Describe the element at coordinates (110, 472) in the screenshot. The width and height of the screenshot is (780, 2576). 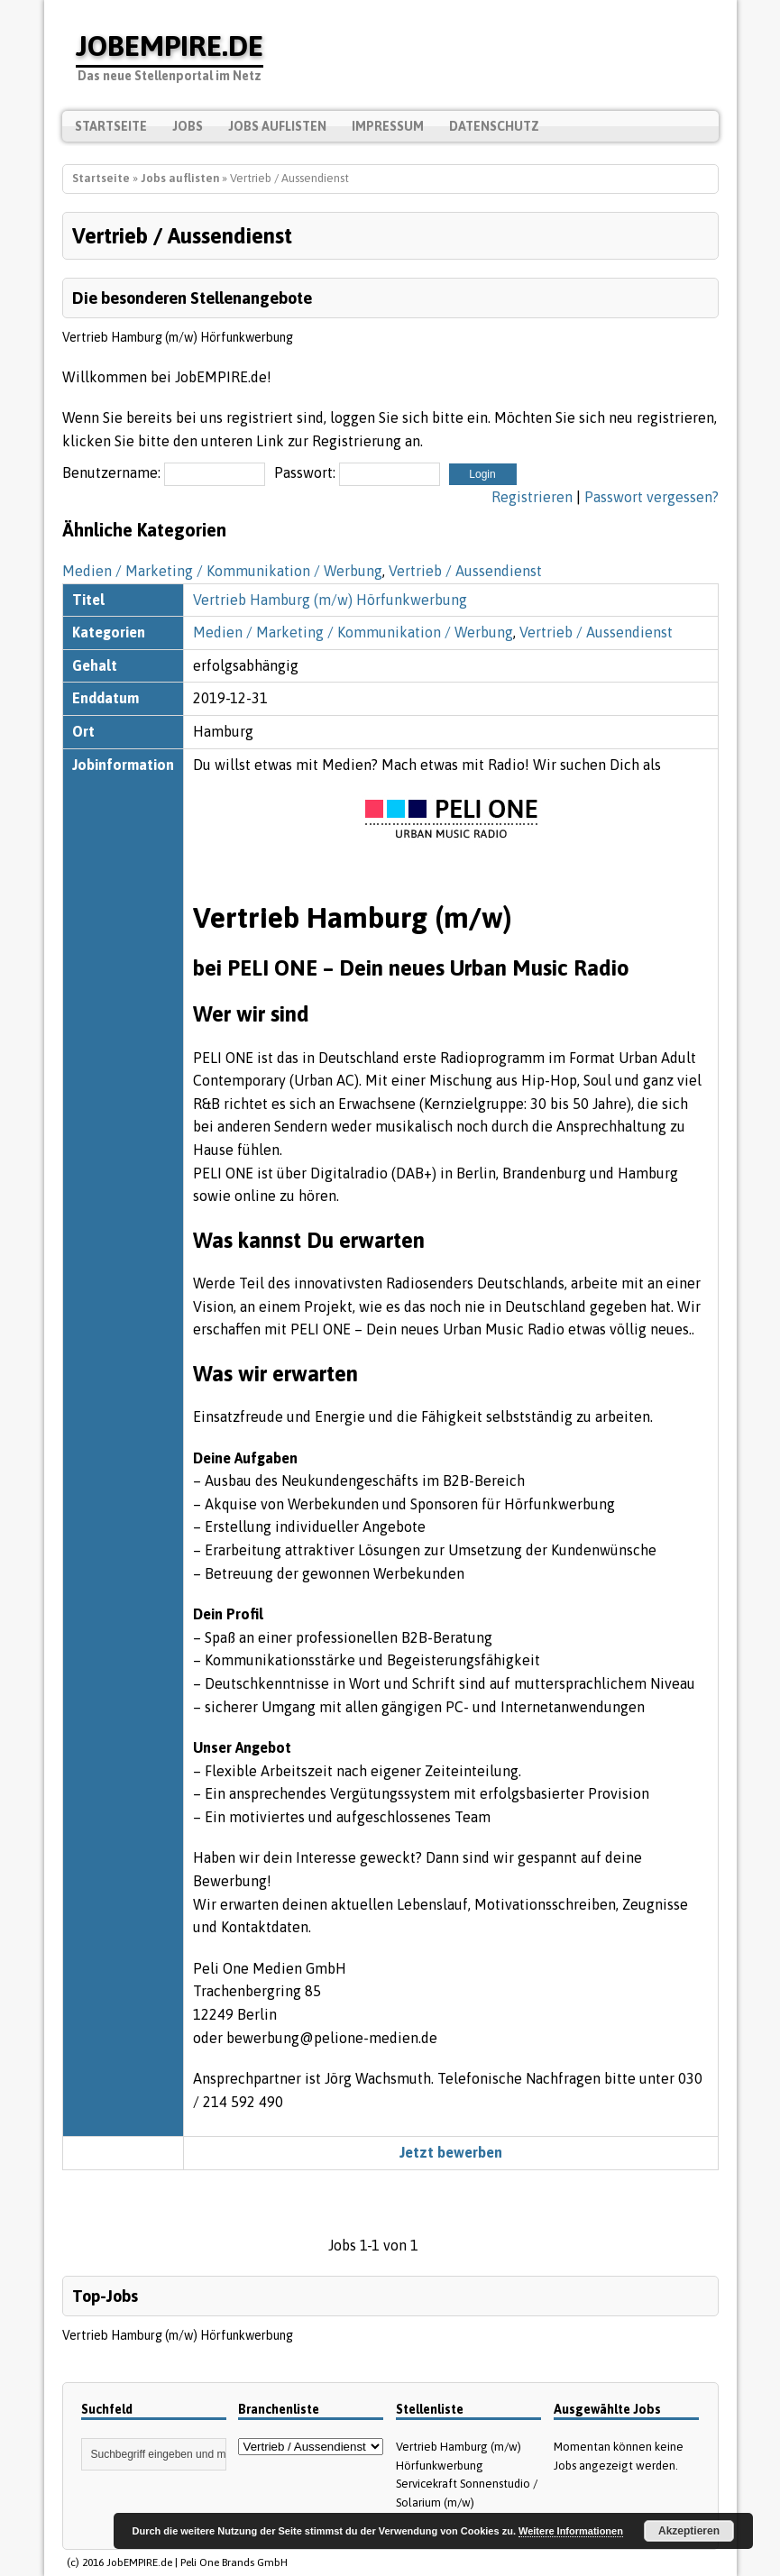
I see `Benutzername` at that location.